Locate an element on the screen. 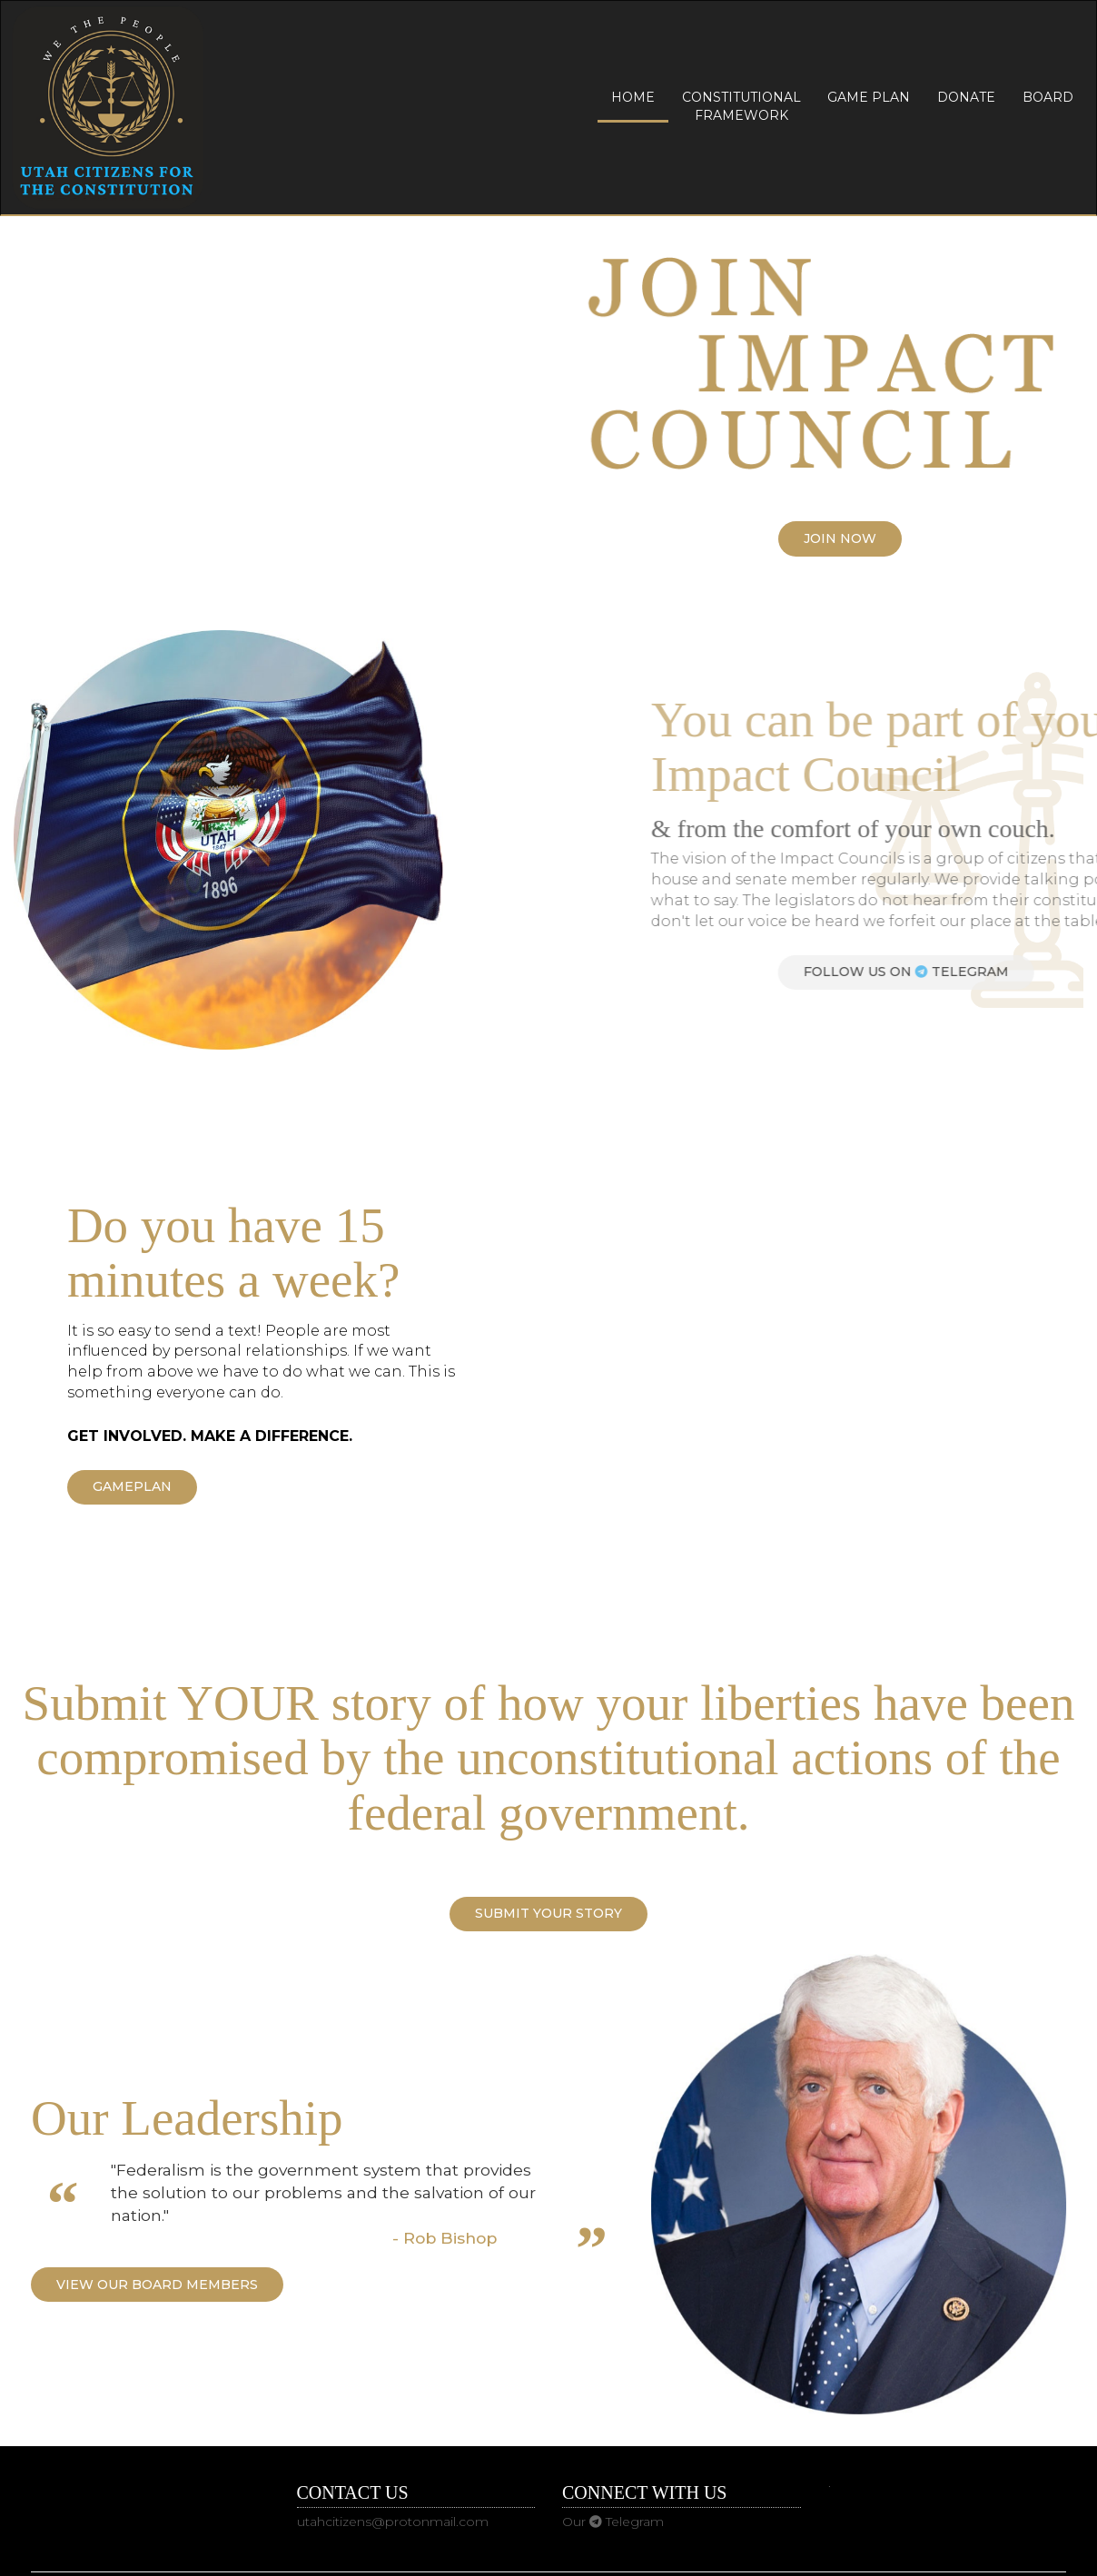 The height and width of the screenshot is (2576, 1097). Board [button] is located at coordinates (1048, 97).